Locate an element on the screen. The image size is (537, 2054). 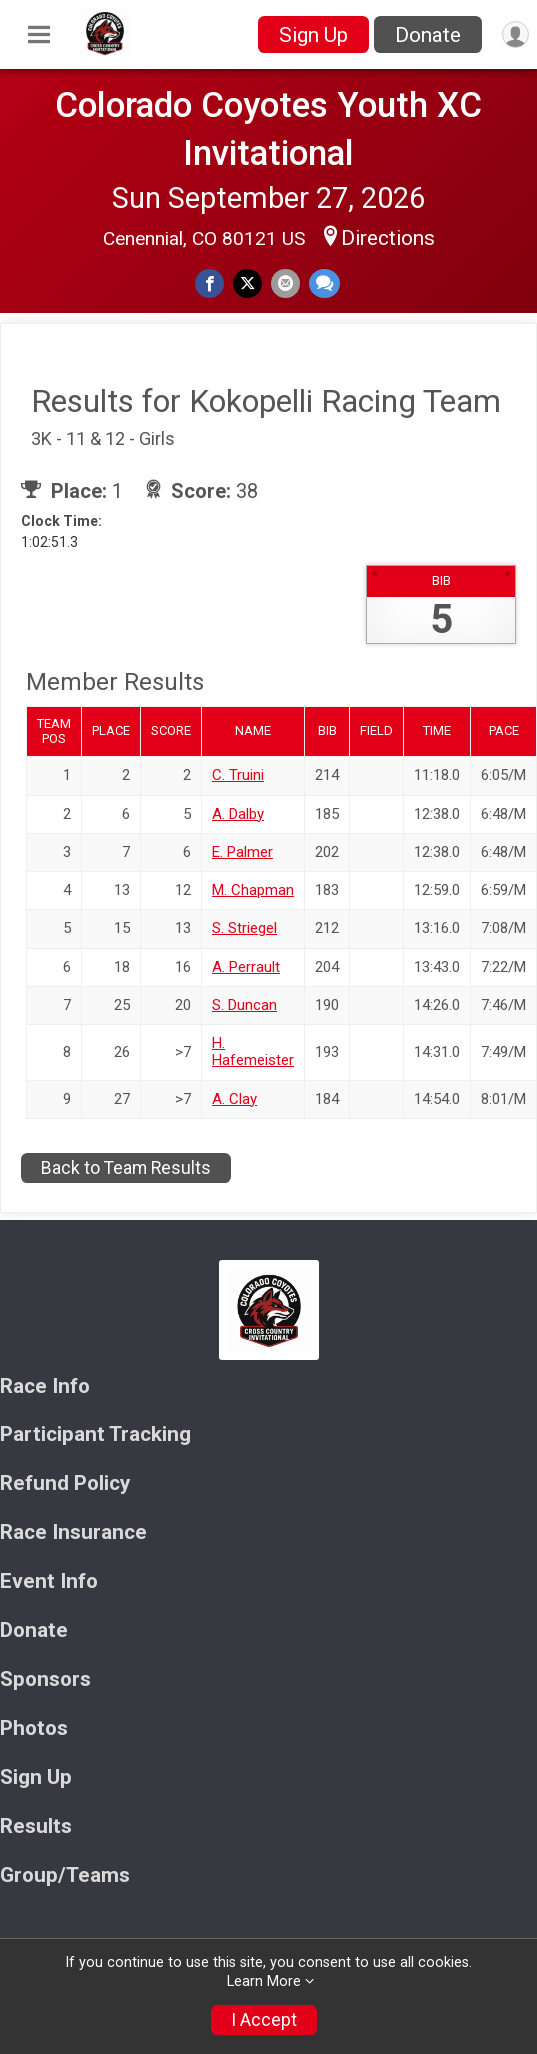
A. Perrault is located at coordinates (246, 967).